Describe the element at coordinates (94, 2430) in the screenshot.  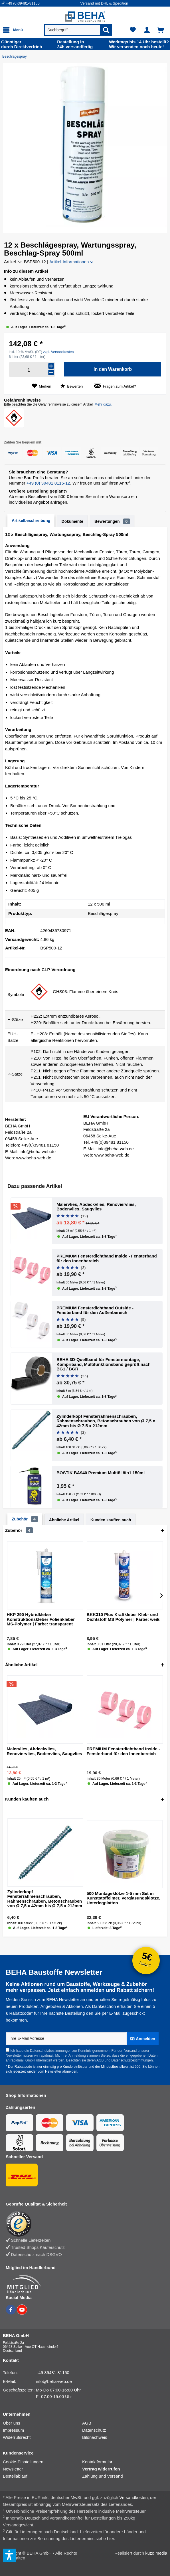
I see `Datenschutz` at that location.